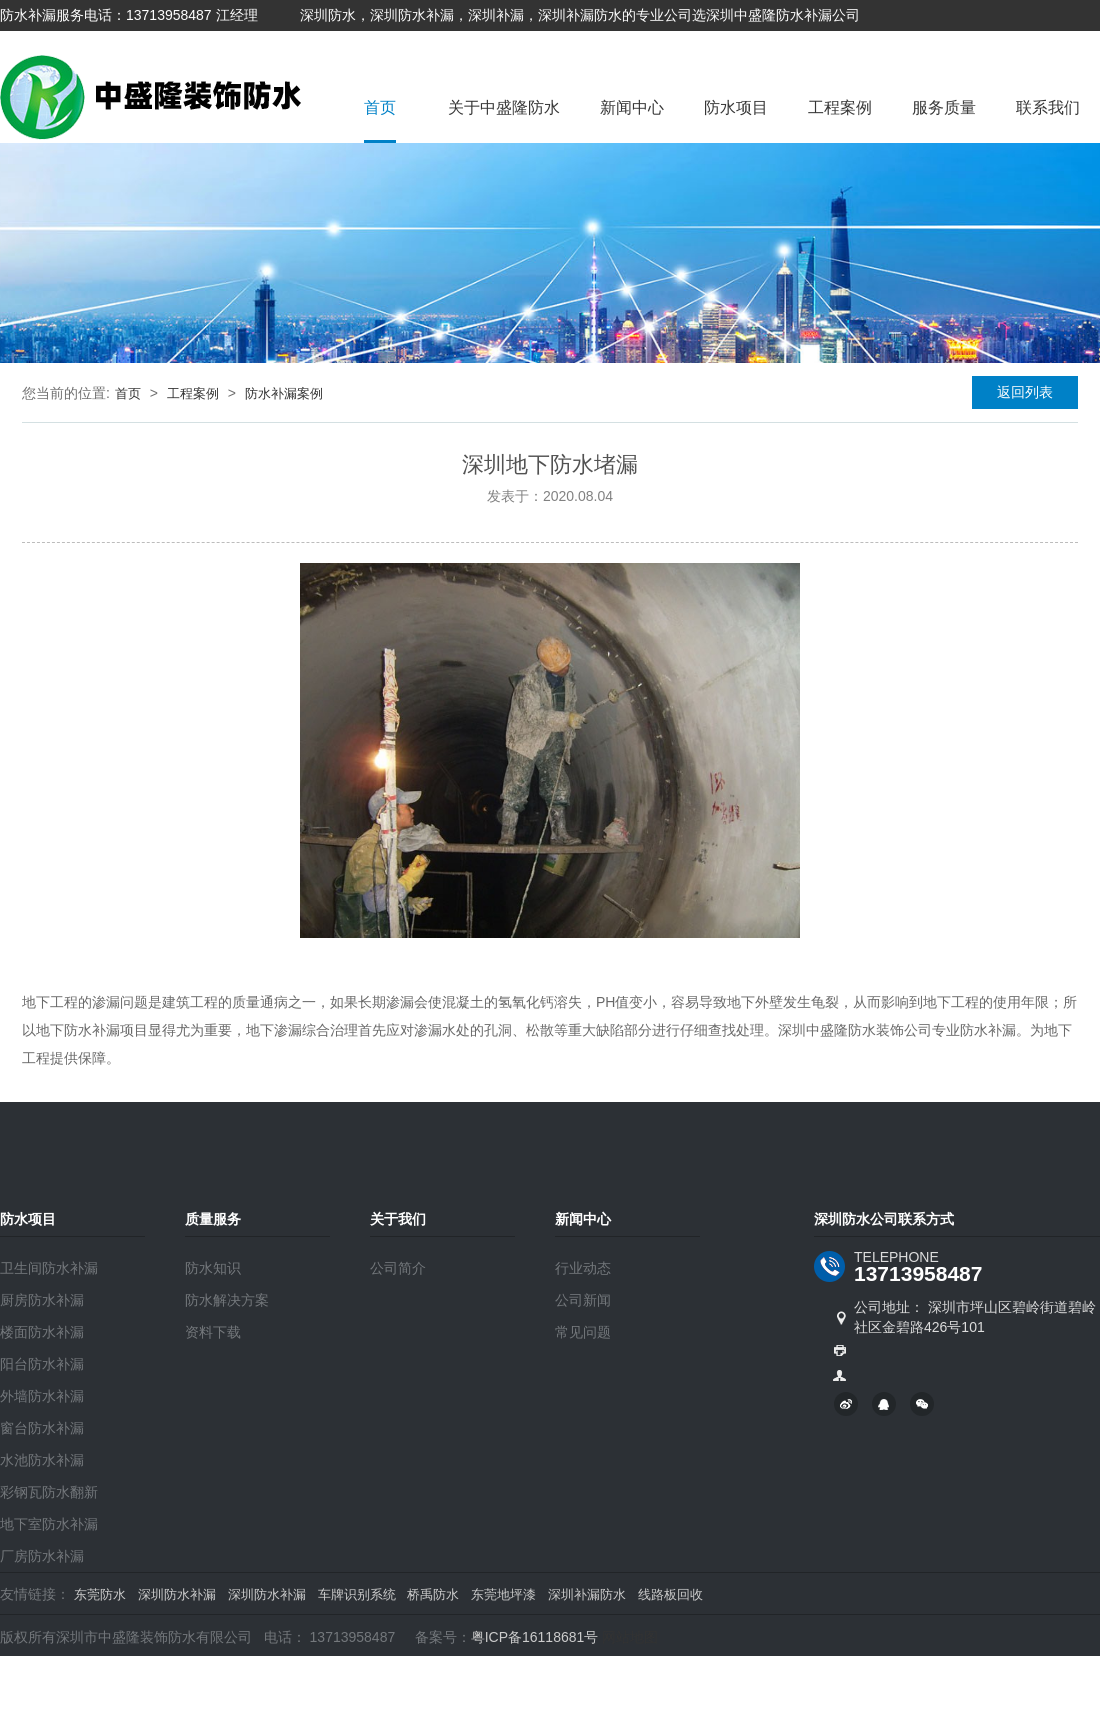 This screenshot has height=1719, width=1100. I want to click on 公司简介, so click(398, 1268).